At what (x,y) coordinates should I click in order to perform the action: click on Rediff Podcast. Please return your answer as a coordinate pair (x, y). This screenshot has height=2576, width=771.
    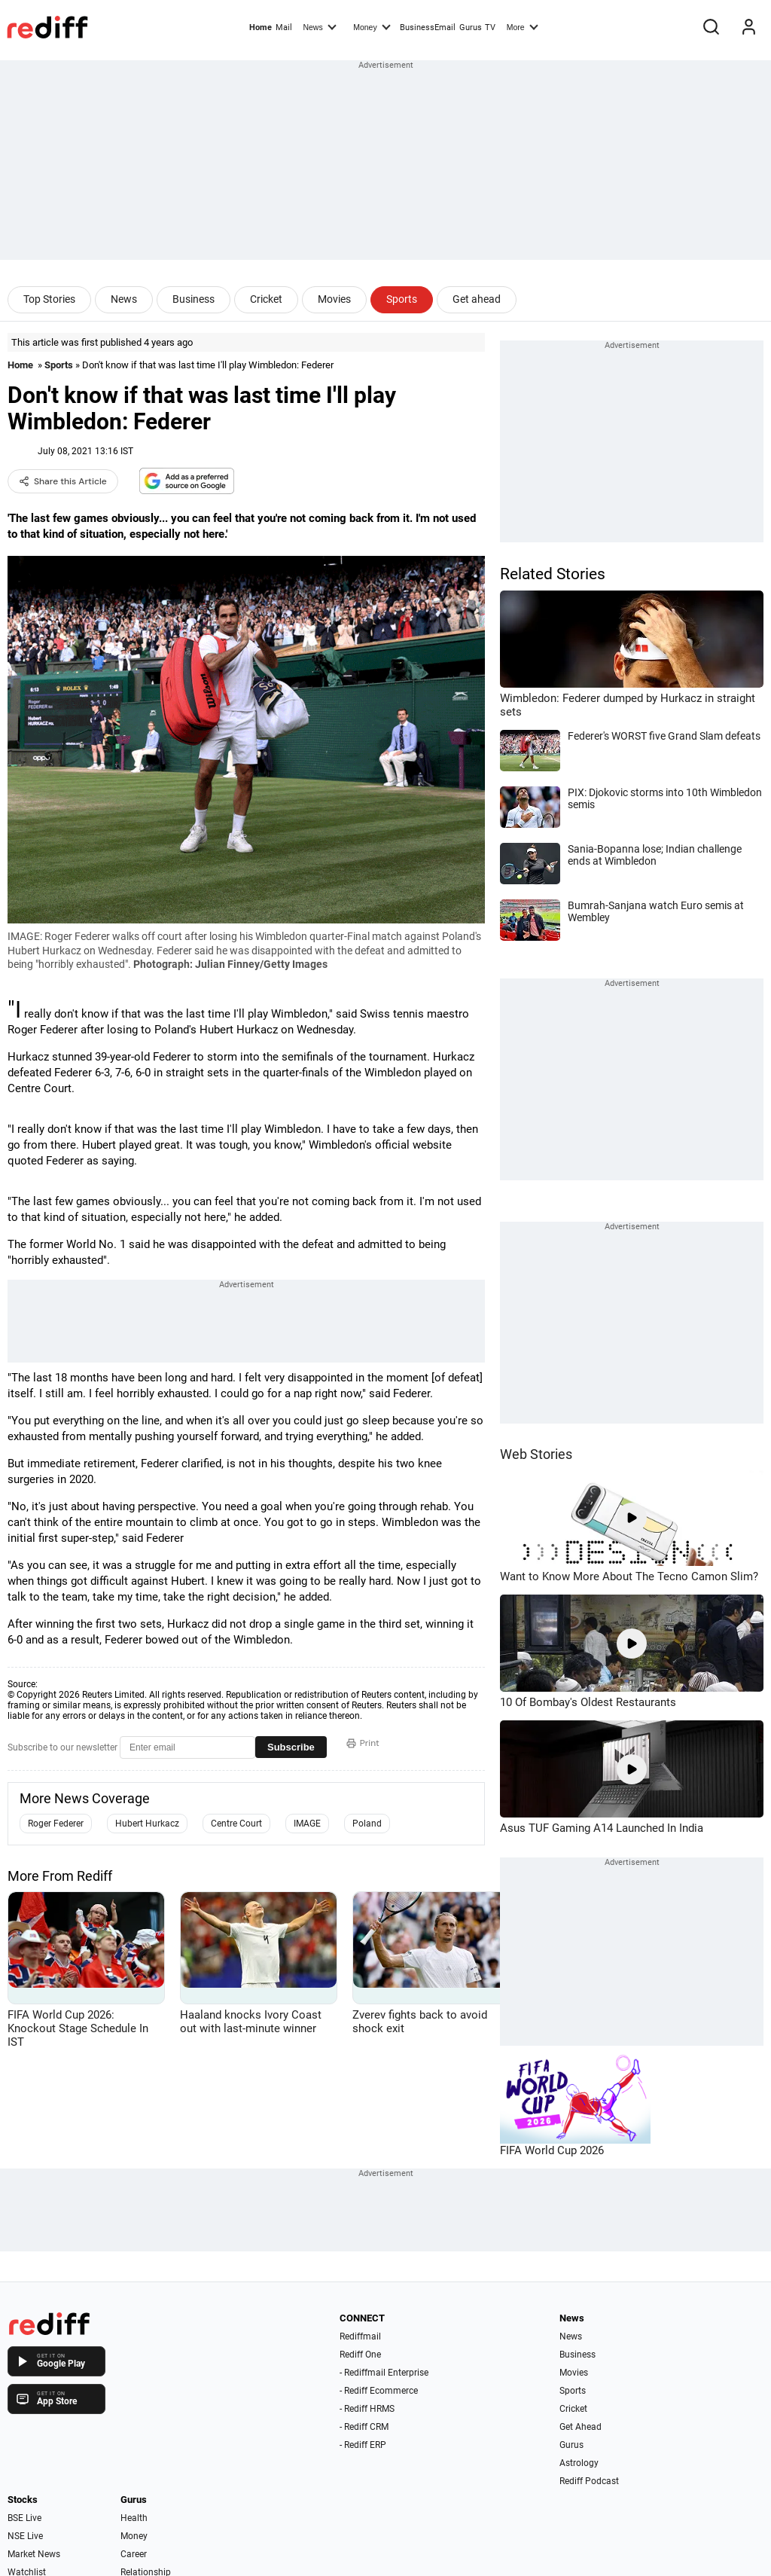
    Looking at the image, I should click on (589, 2481).